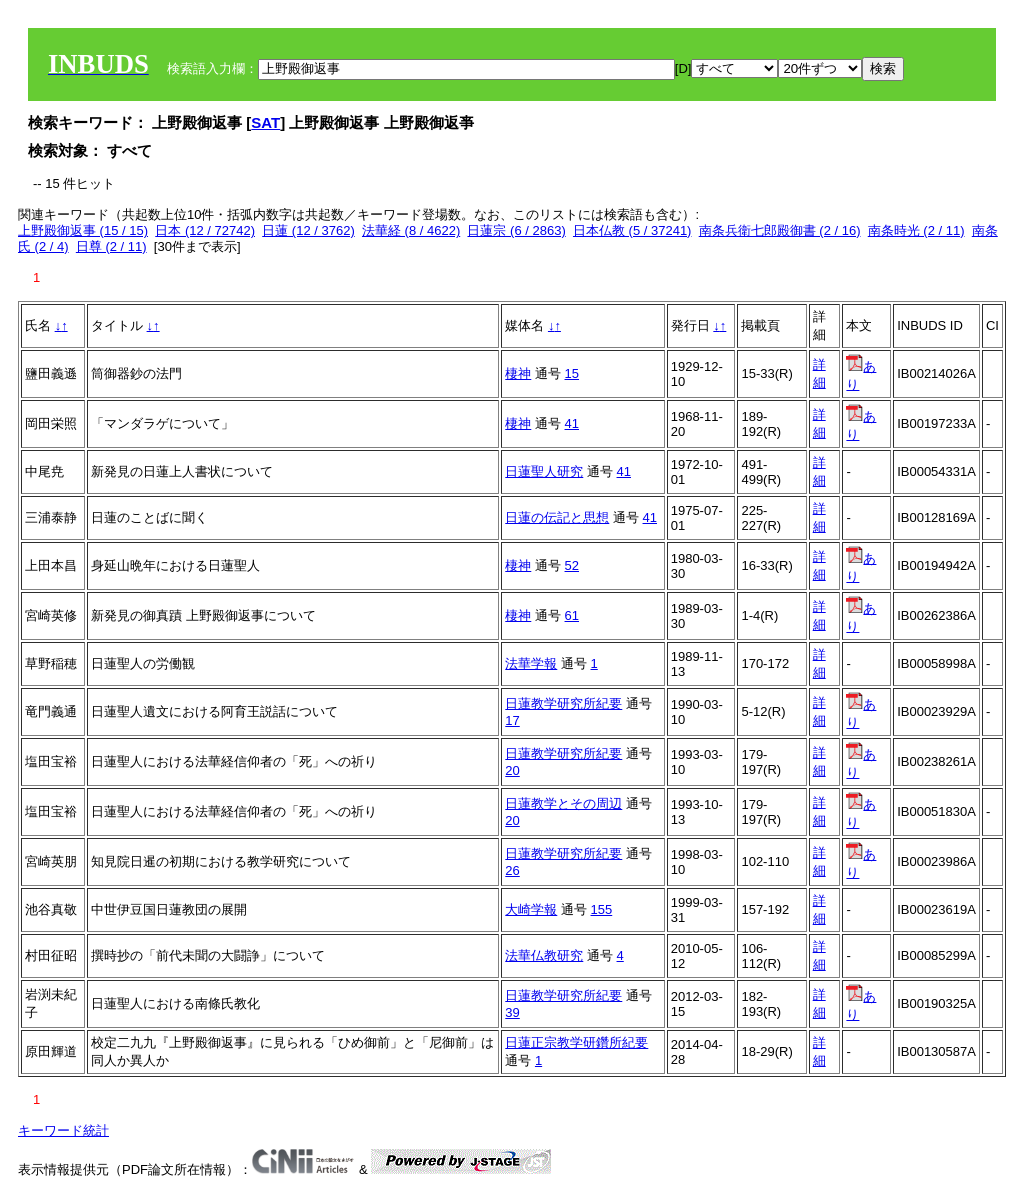 This screenshot has width=1024, height=1196. What do you see at coordinates (572, 565) in the screenshot?
I see `52` at bounding box center [572, 565].